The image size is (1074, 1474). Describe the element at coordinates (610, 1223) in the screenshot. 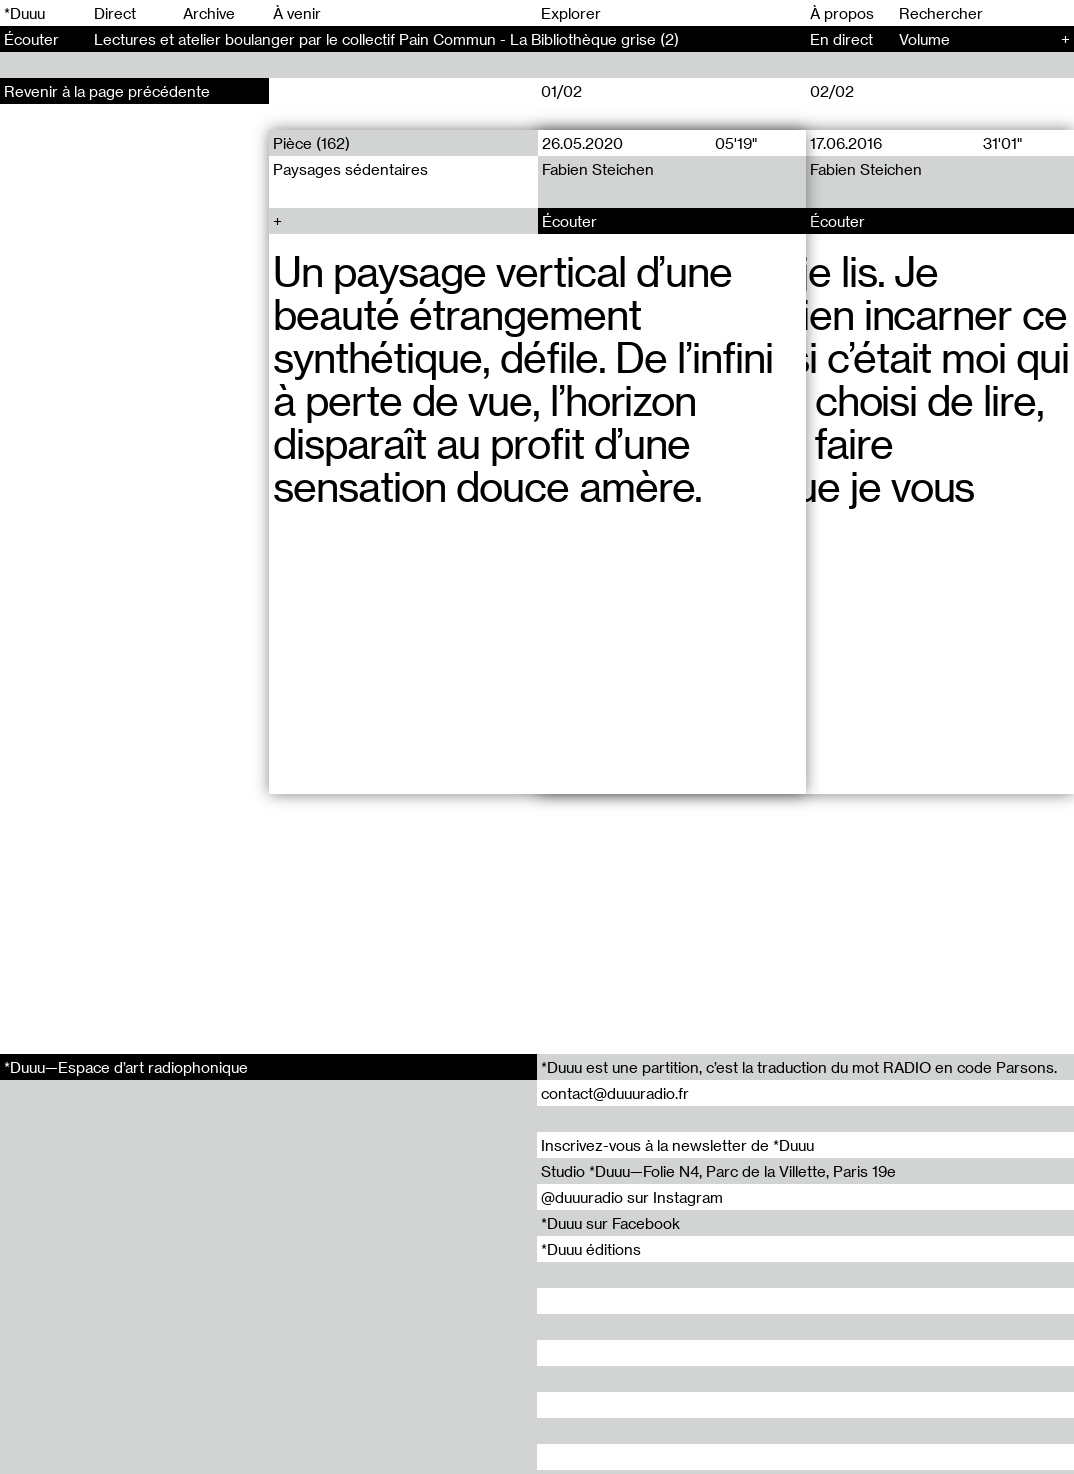

I see `*Duuu sur Facebook` at that location.